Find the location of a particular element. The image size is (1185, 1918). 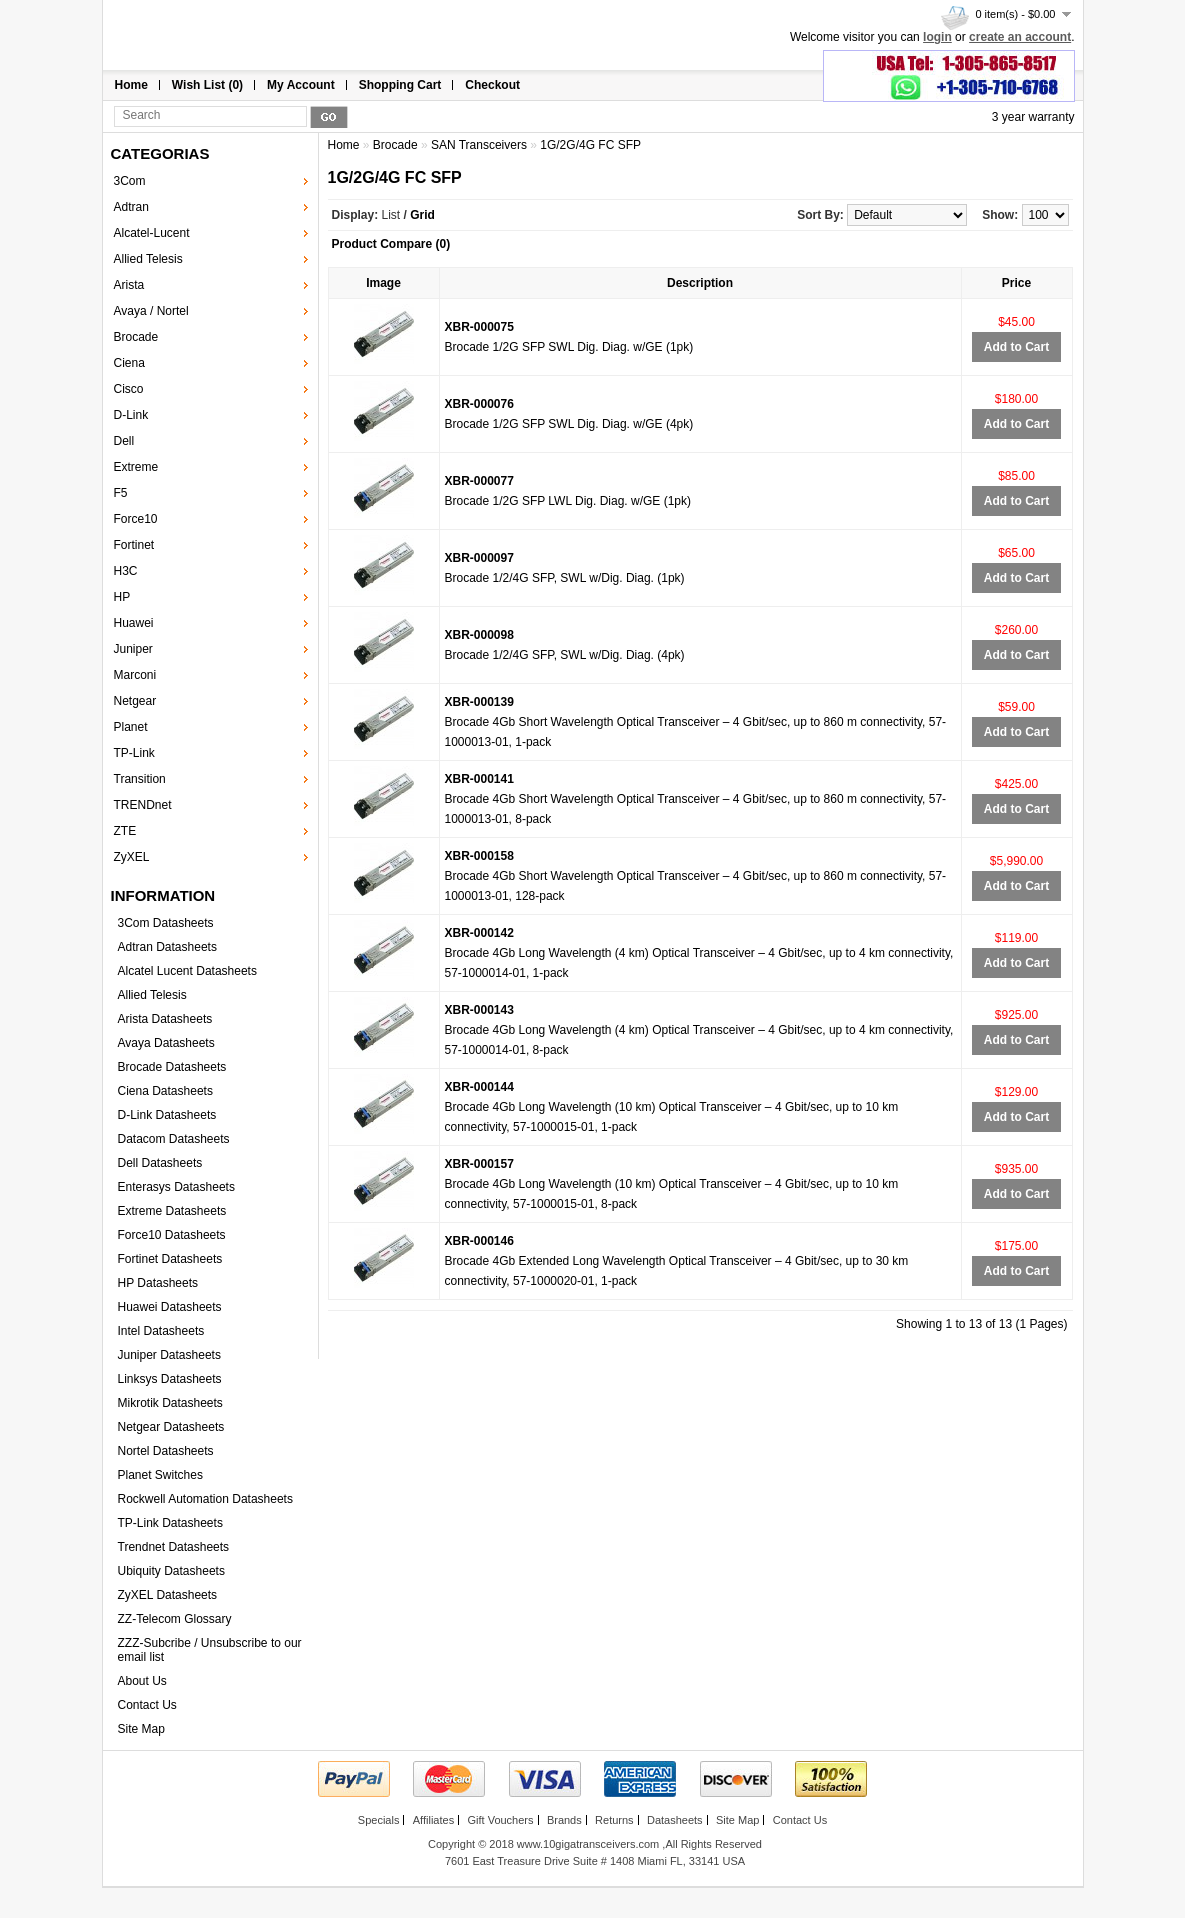

Wish List (0) is located at coordinates (207, 85).